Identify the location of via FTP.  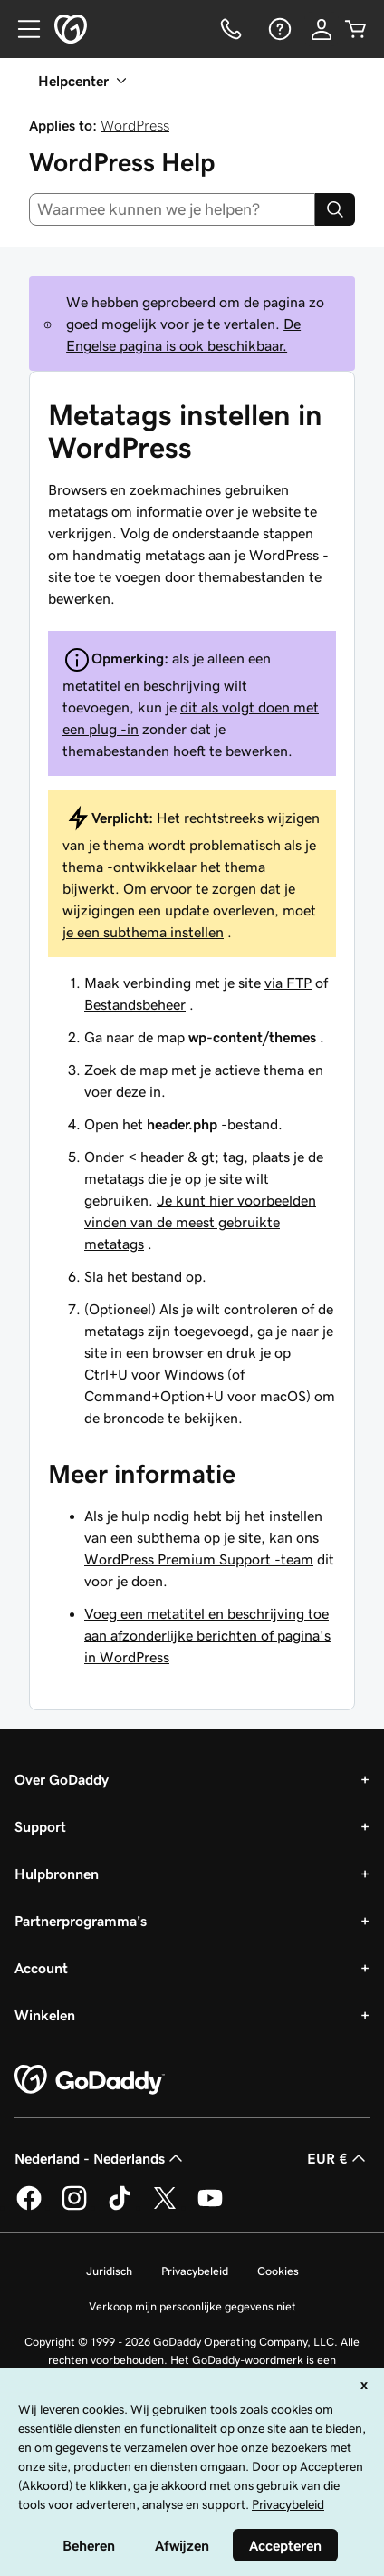
(288, 982).